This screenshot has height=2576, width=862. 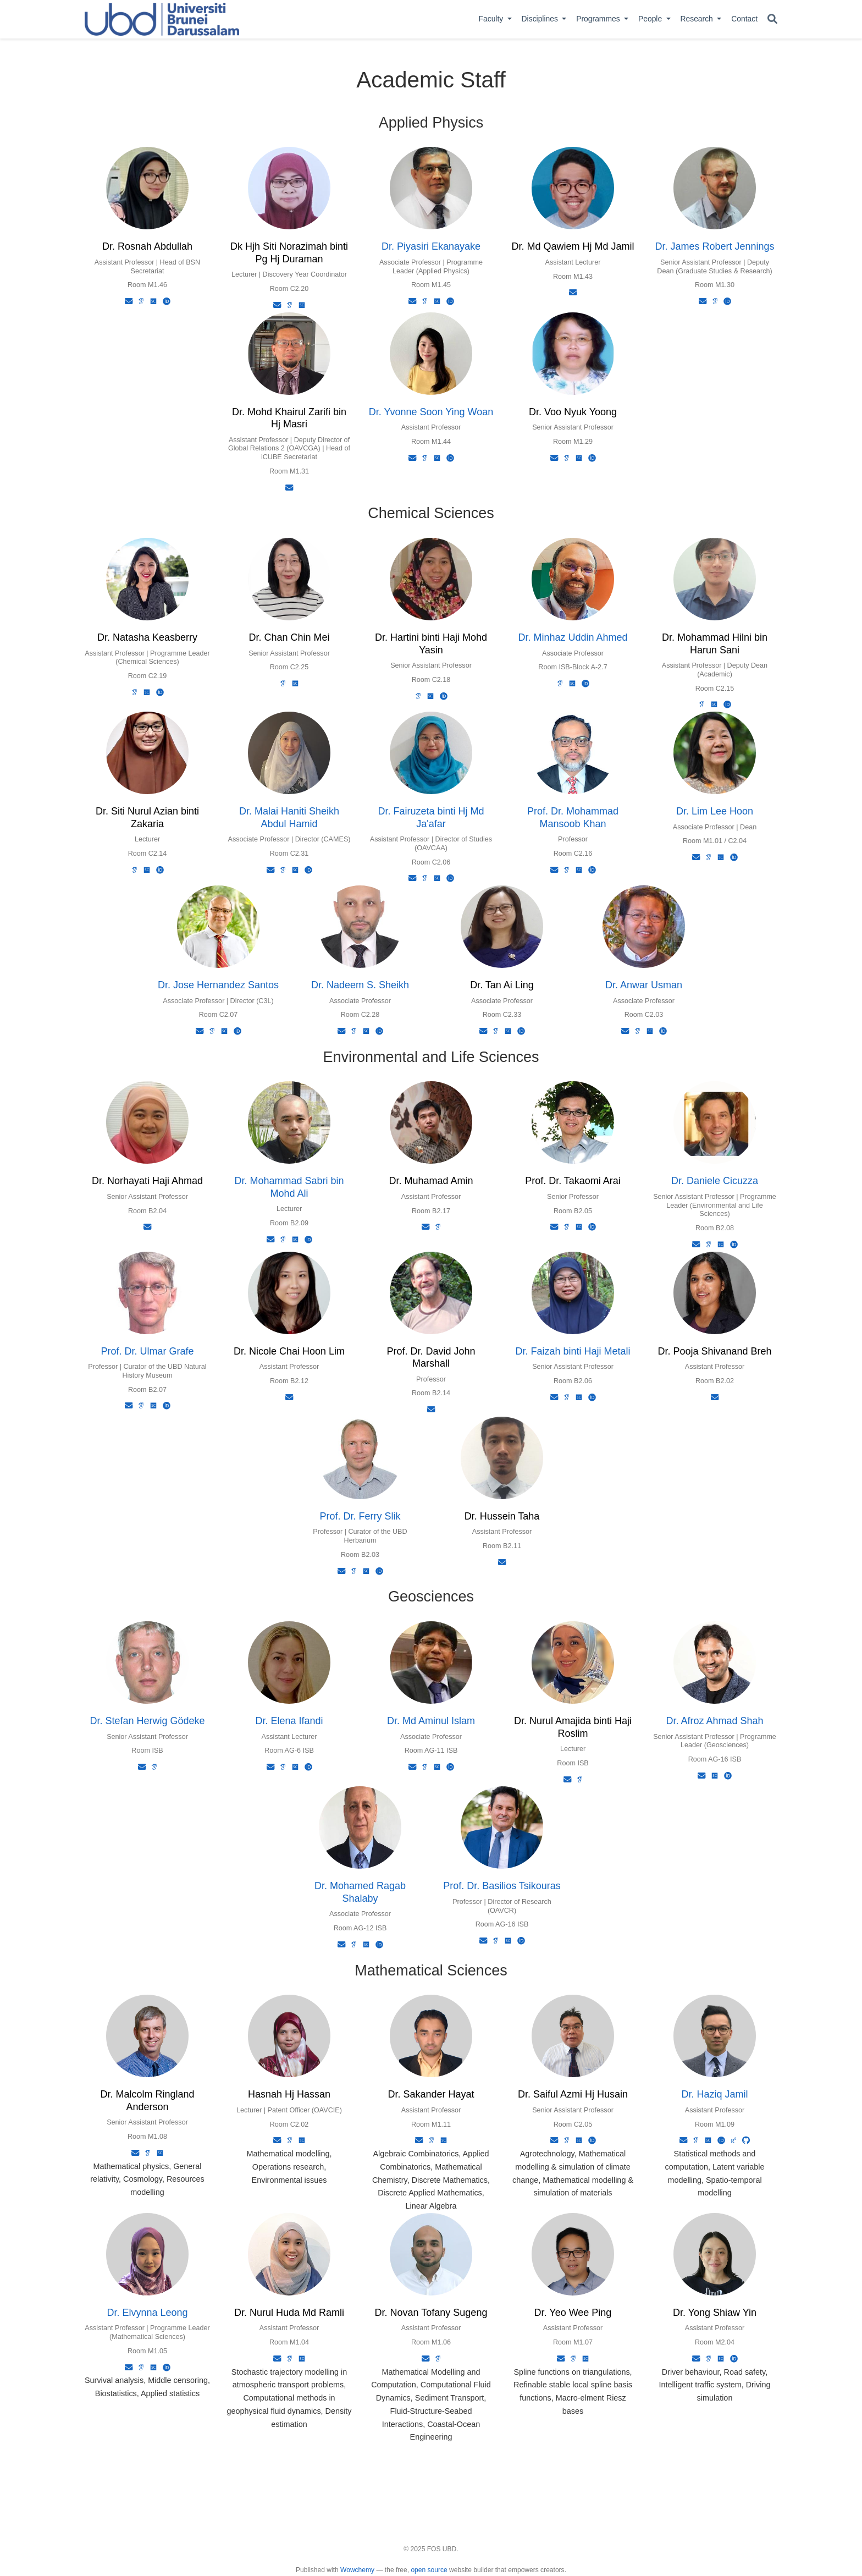 I want to click on Dr. Haziq Jamil, so click(x=714, y=2094).